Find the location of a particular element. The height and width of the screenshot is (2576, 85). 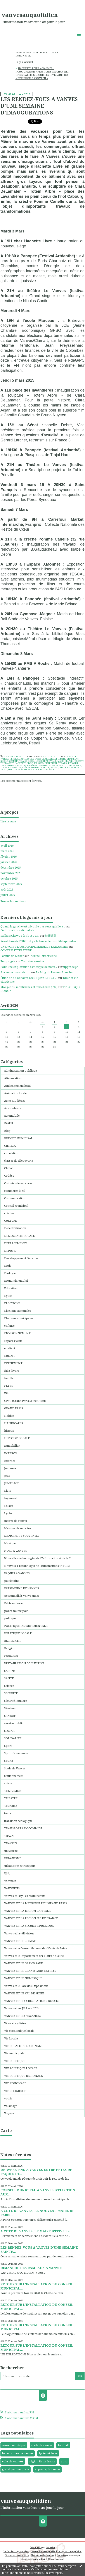

Lien permanent is located at coordinates (11, 756).